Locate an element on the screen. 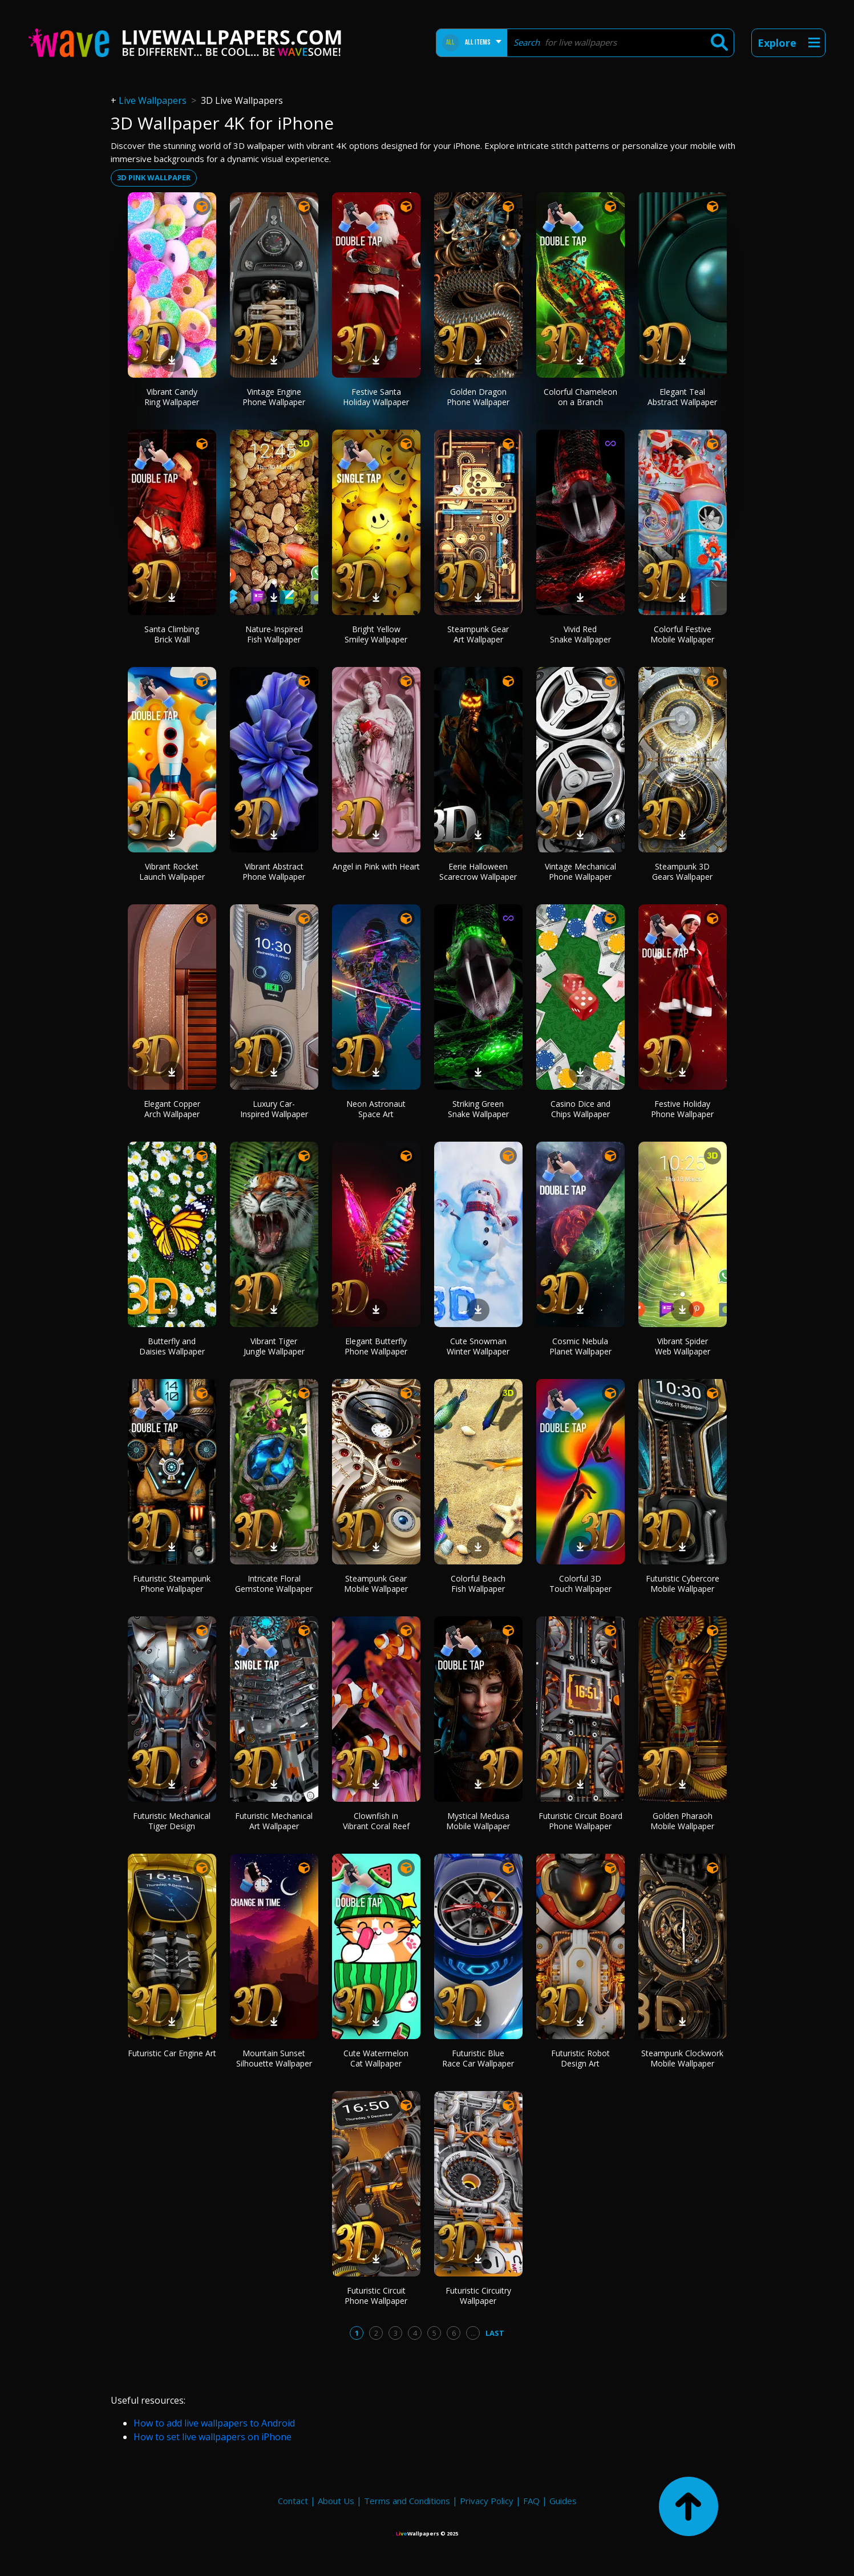 Image resolution: width=854 pixels, height=2576 pixels. About Us is located at coordinates (336, 2500).